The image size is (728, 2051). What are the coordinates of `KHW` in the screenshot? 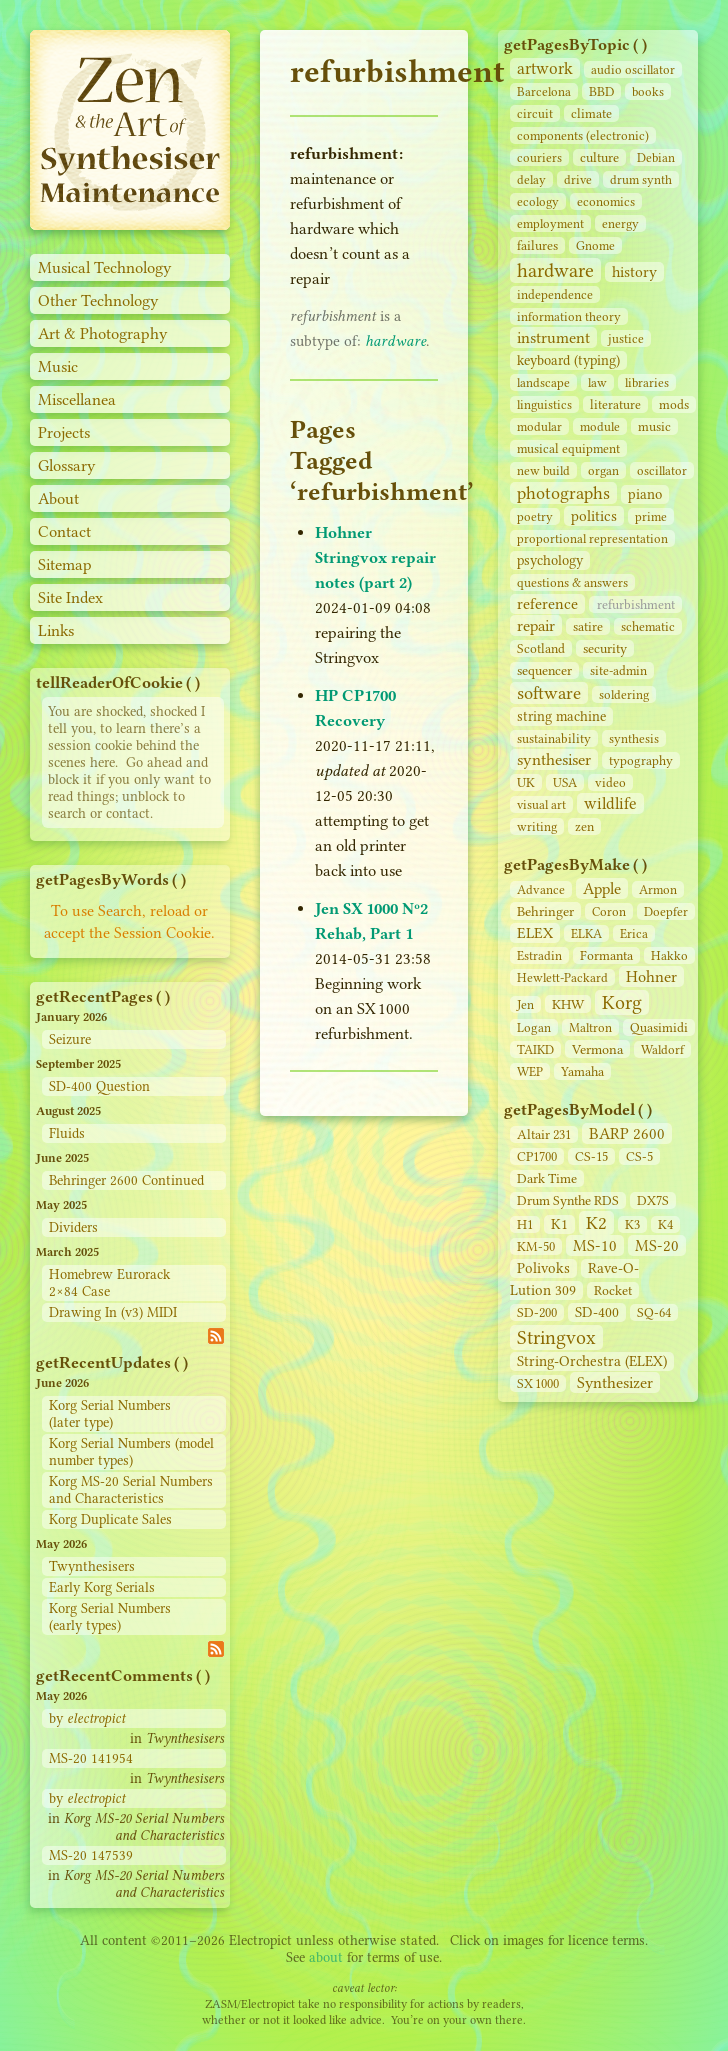 It's located at (568, 1004).